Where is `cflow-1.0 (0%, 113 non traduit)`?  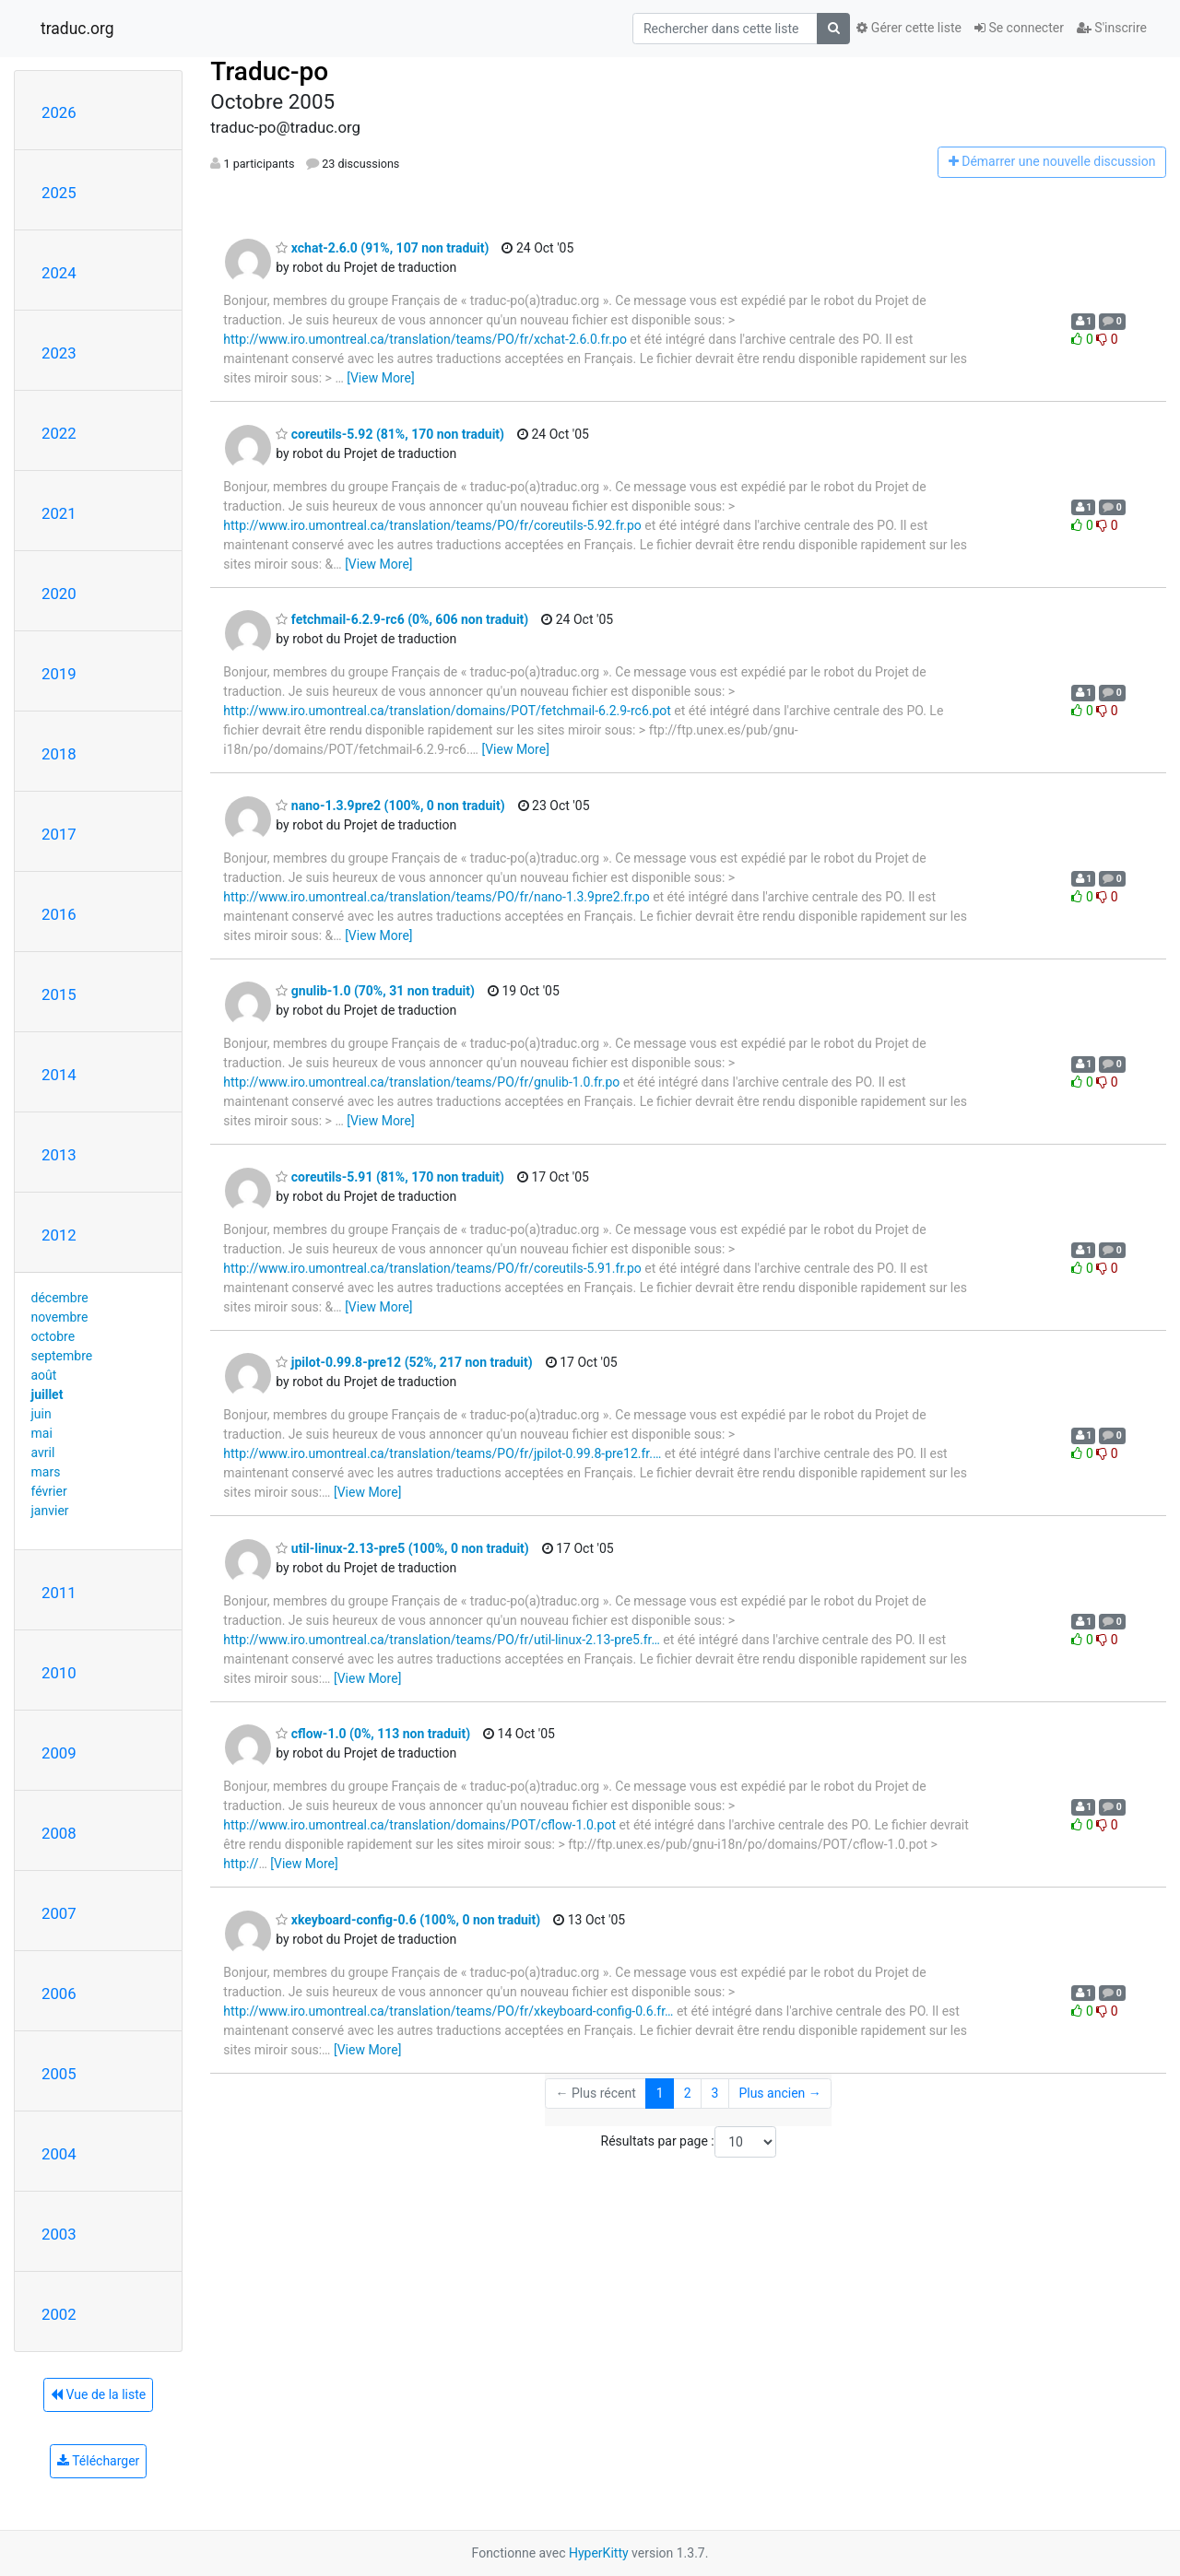 cflow-1.0 (0%, 113 non traduit) is located at coordinates (373, 1733).